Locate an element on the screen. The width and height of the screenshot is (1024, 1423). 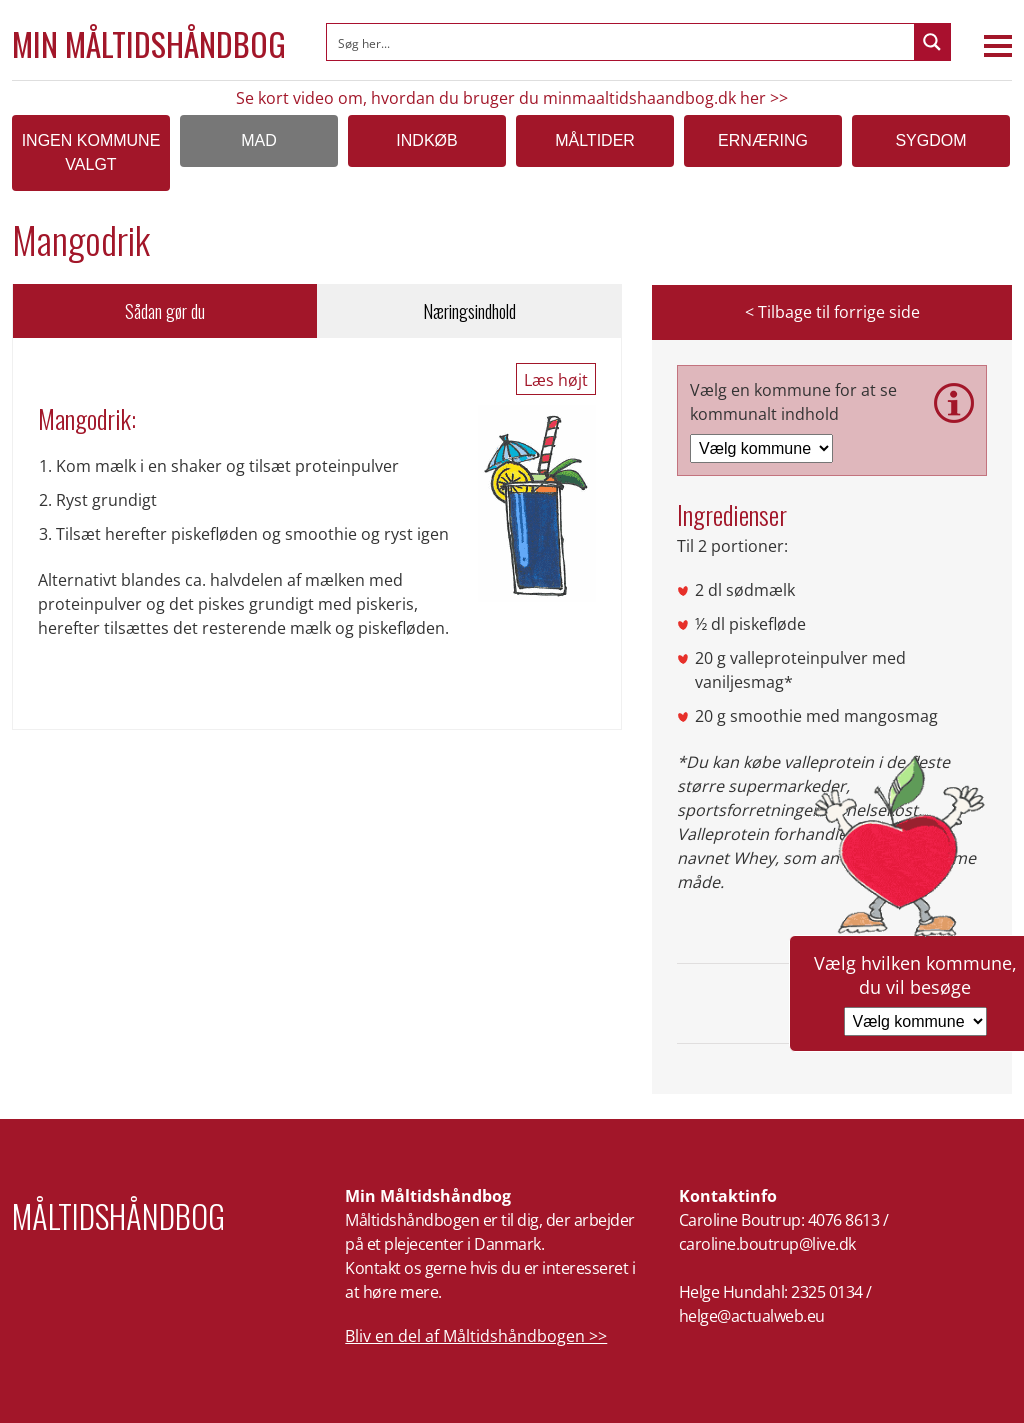
Ernæring is located at coordinates (763, 140).